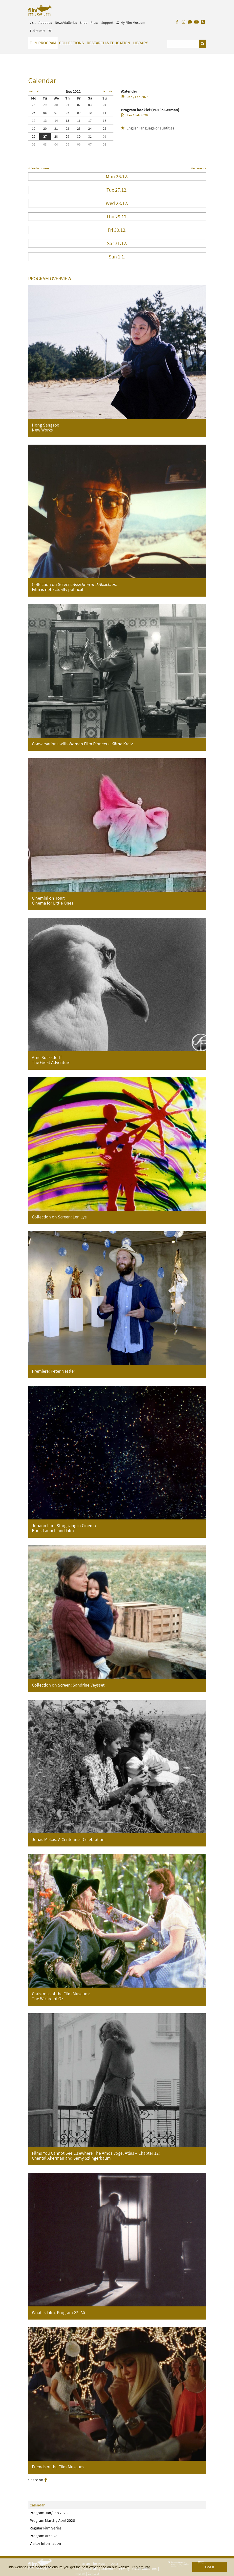 The height and width of the screenshot is (2576, 234). What do you see at coordinates (90, 104) in the screenshot?
I see `03` at bounding box center [90, 104].